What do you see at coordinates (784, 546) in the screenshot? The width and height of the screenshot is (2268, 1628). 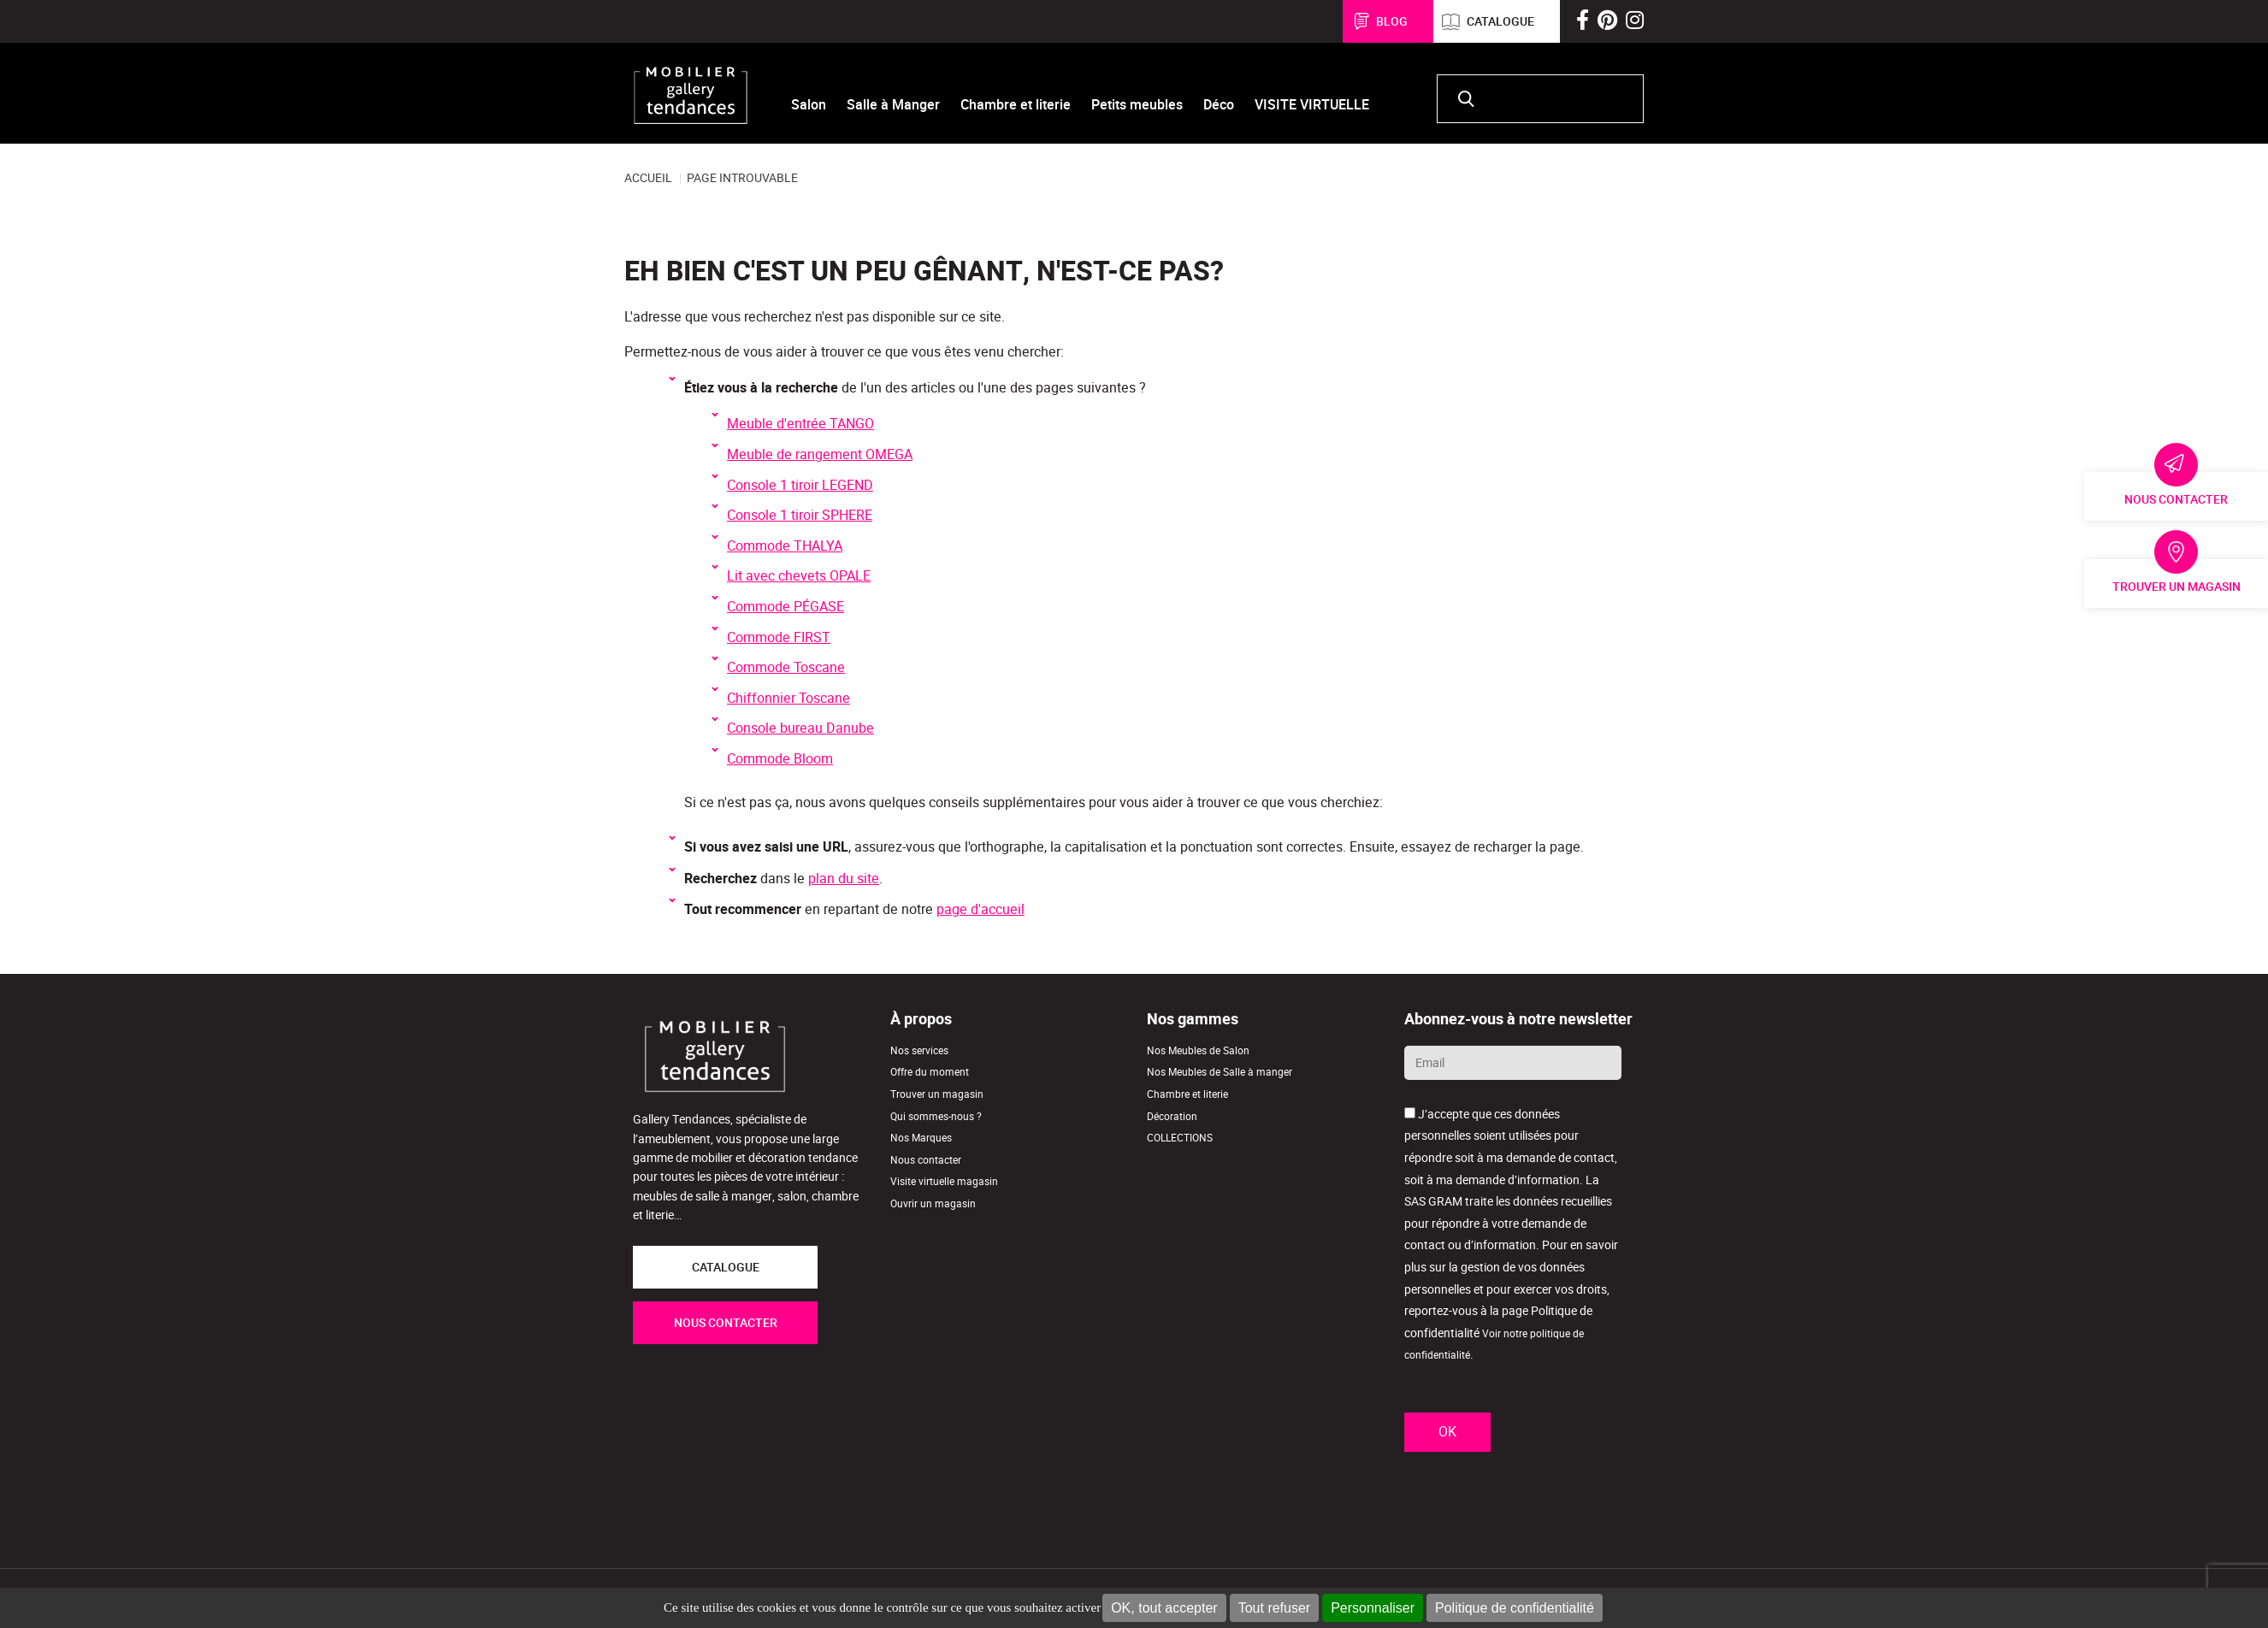 I see `Commode THALYA` at bounding box center [784, 546].